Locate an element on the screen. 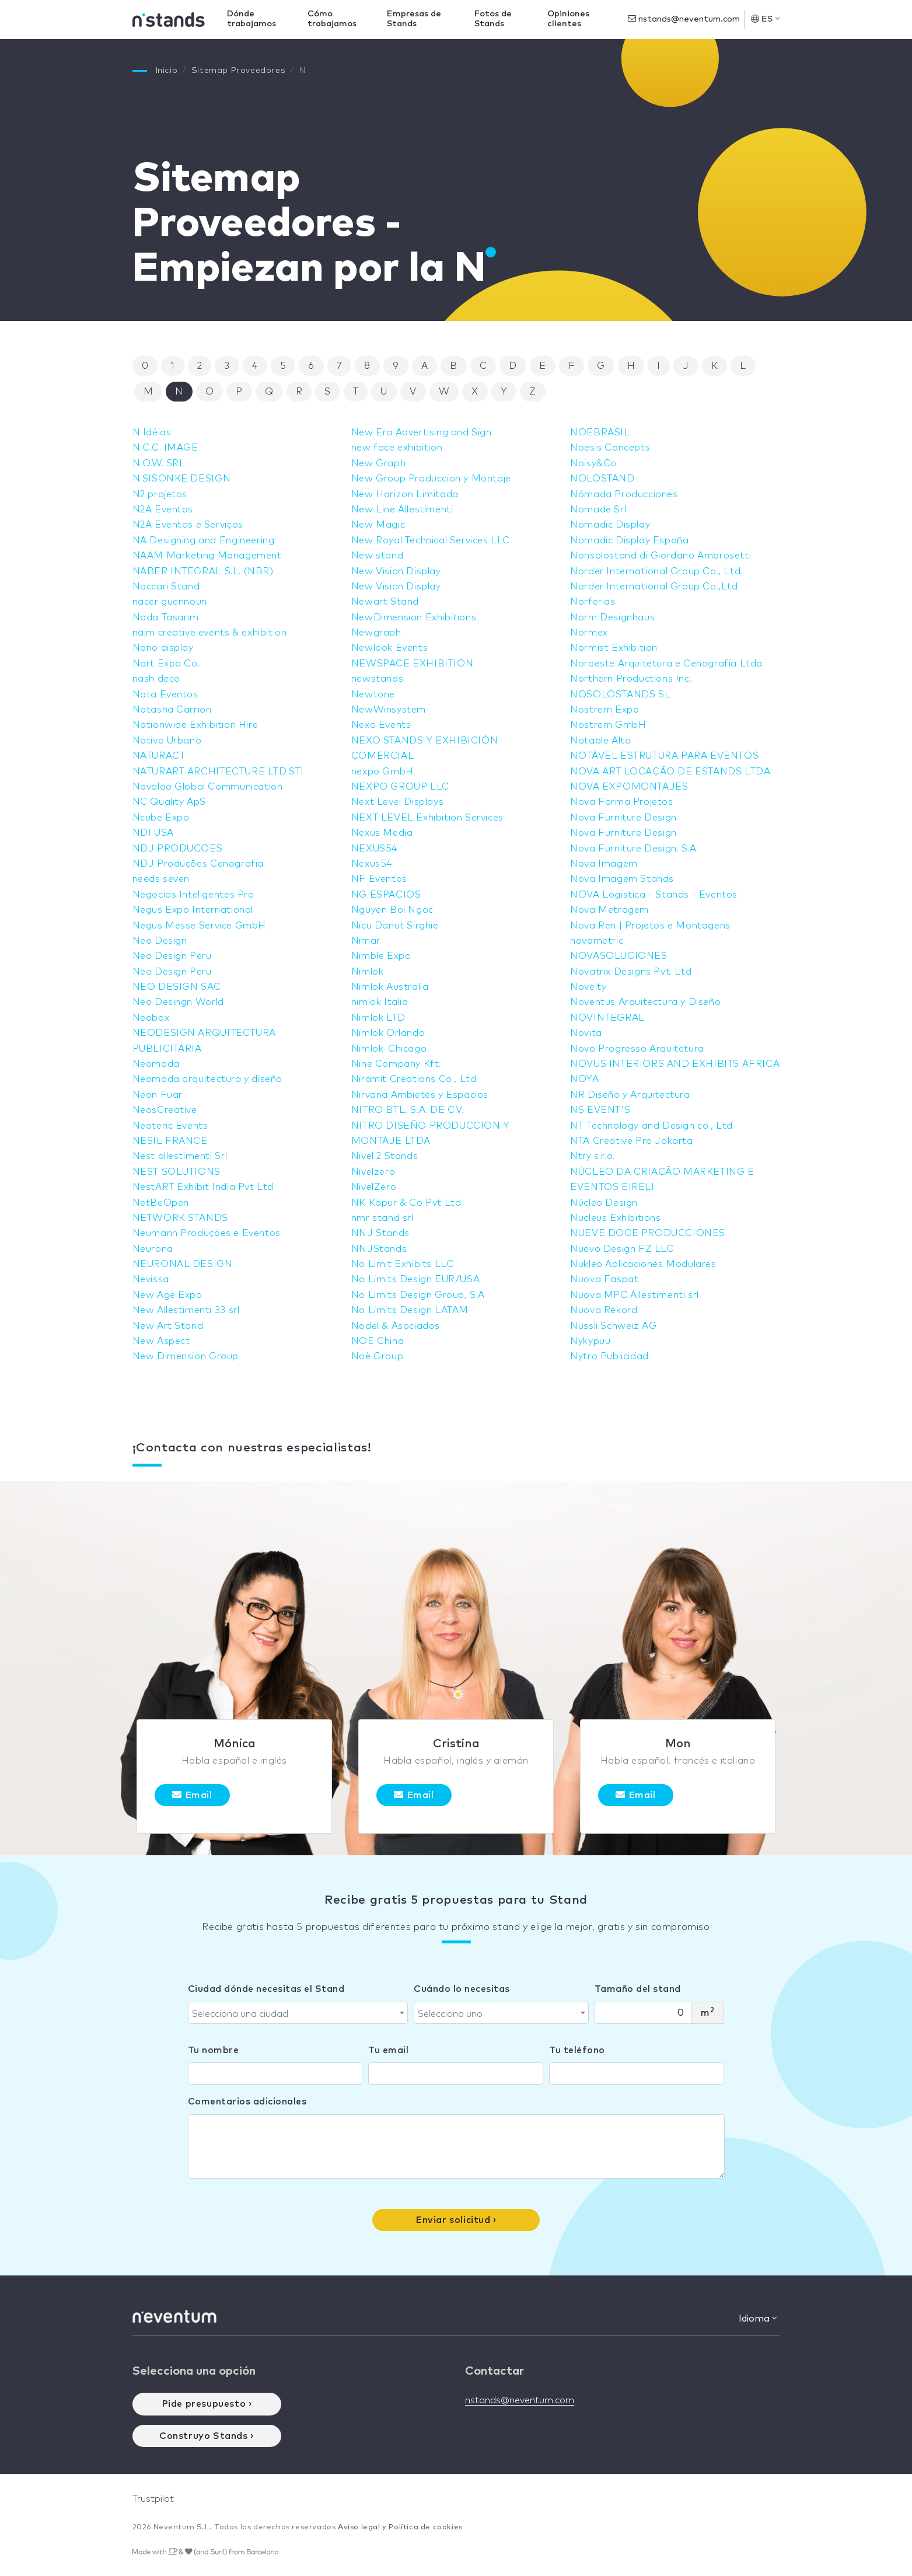 Image resolution: width=912 pixels, height=2576 pixels. New Horizon Limitada is located at coordinates (405, 494).